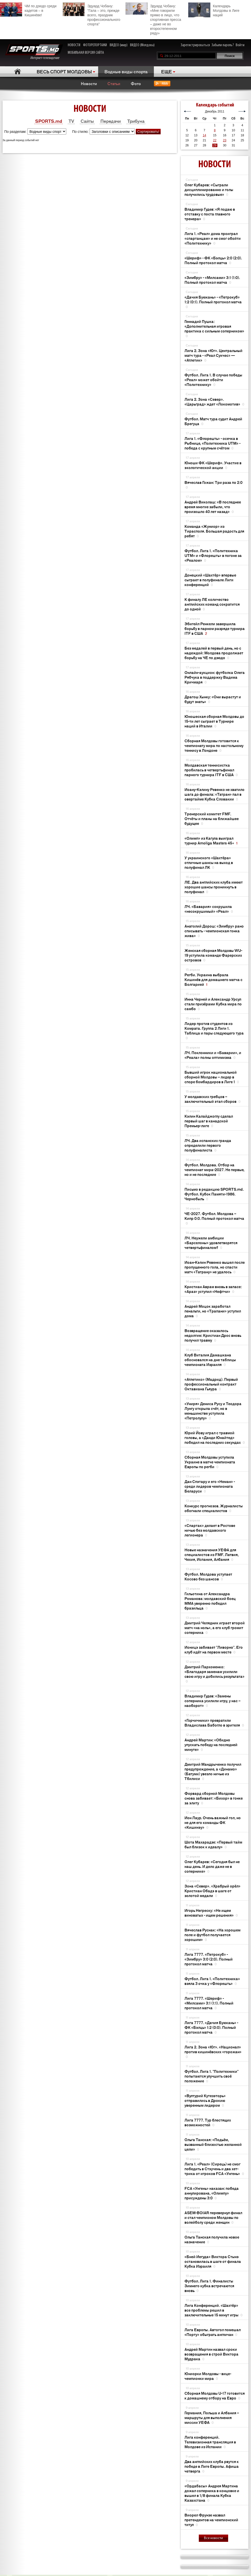 The width and height of the screenshot is (251, 2576). What do you see at coordinates (74, 45) in the screenshot?
I see `НОВОСТИ` at bounding box center [74, 45].